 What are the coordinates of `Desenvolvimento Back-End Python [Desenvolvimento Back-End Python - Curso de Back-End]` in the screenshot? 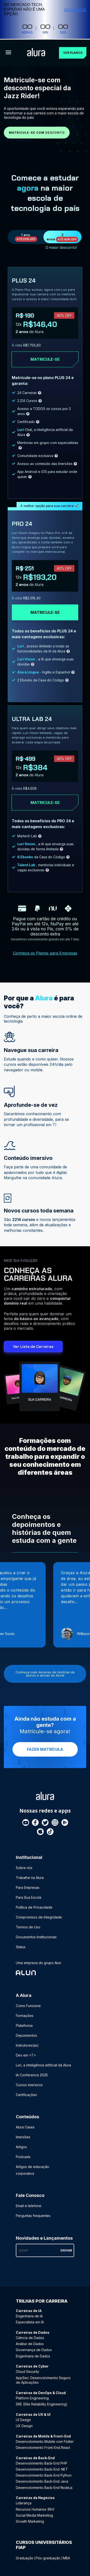 It's located at (44, 2474).